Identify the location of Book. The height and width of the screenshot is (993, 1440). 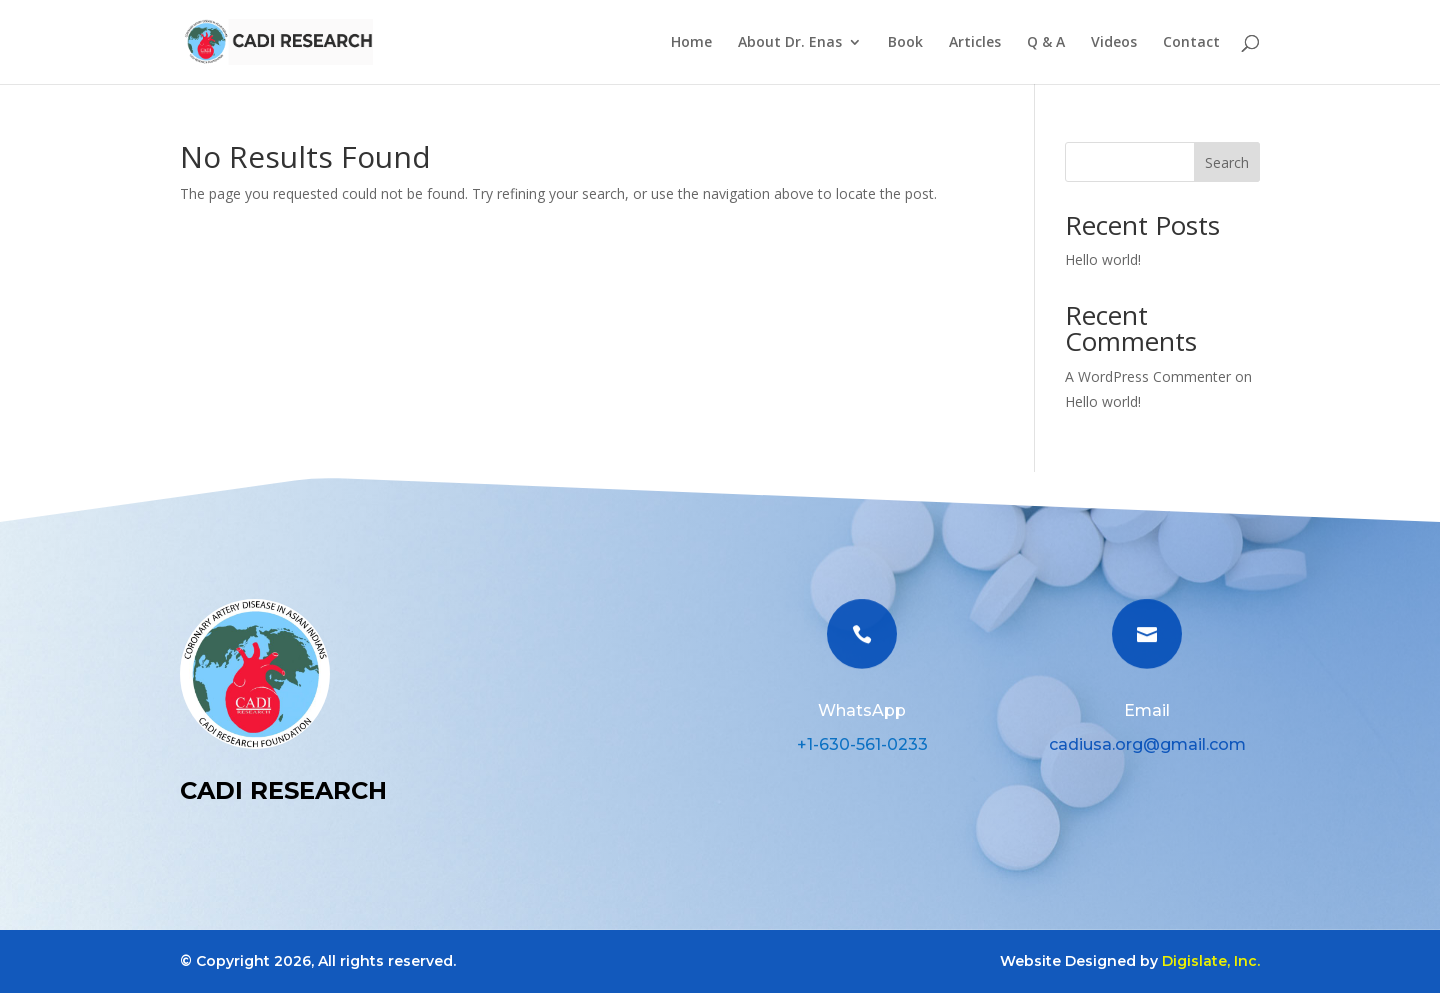
(905, 43).